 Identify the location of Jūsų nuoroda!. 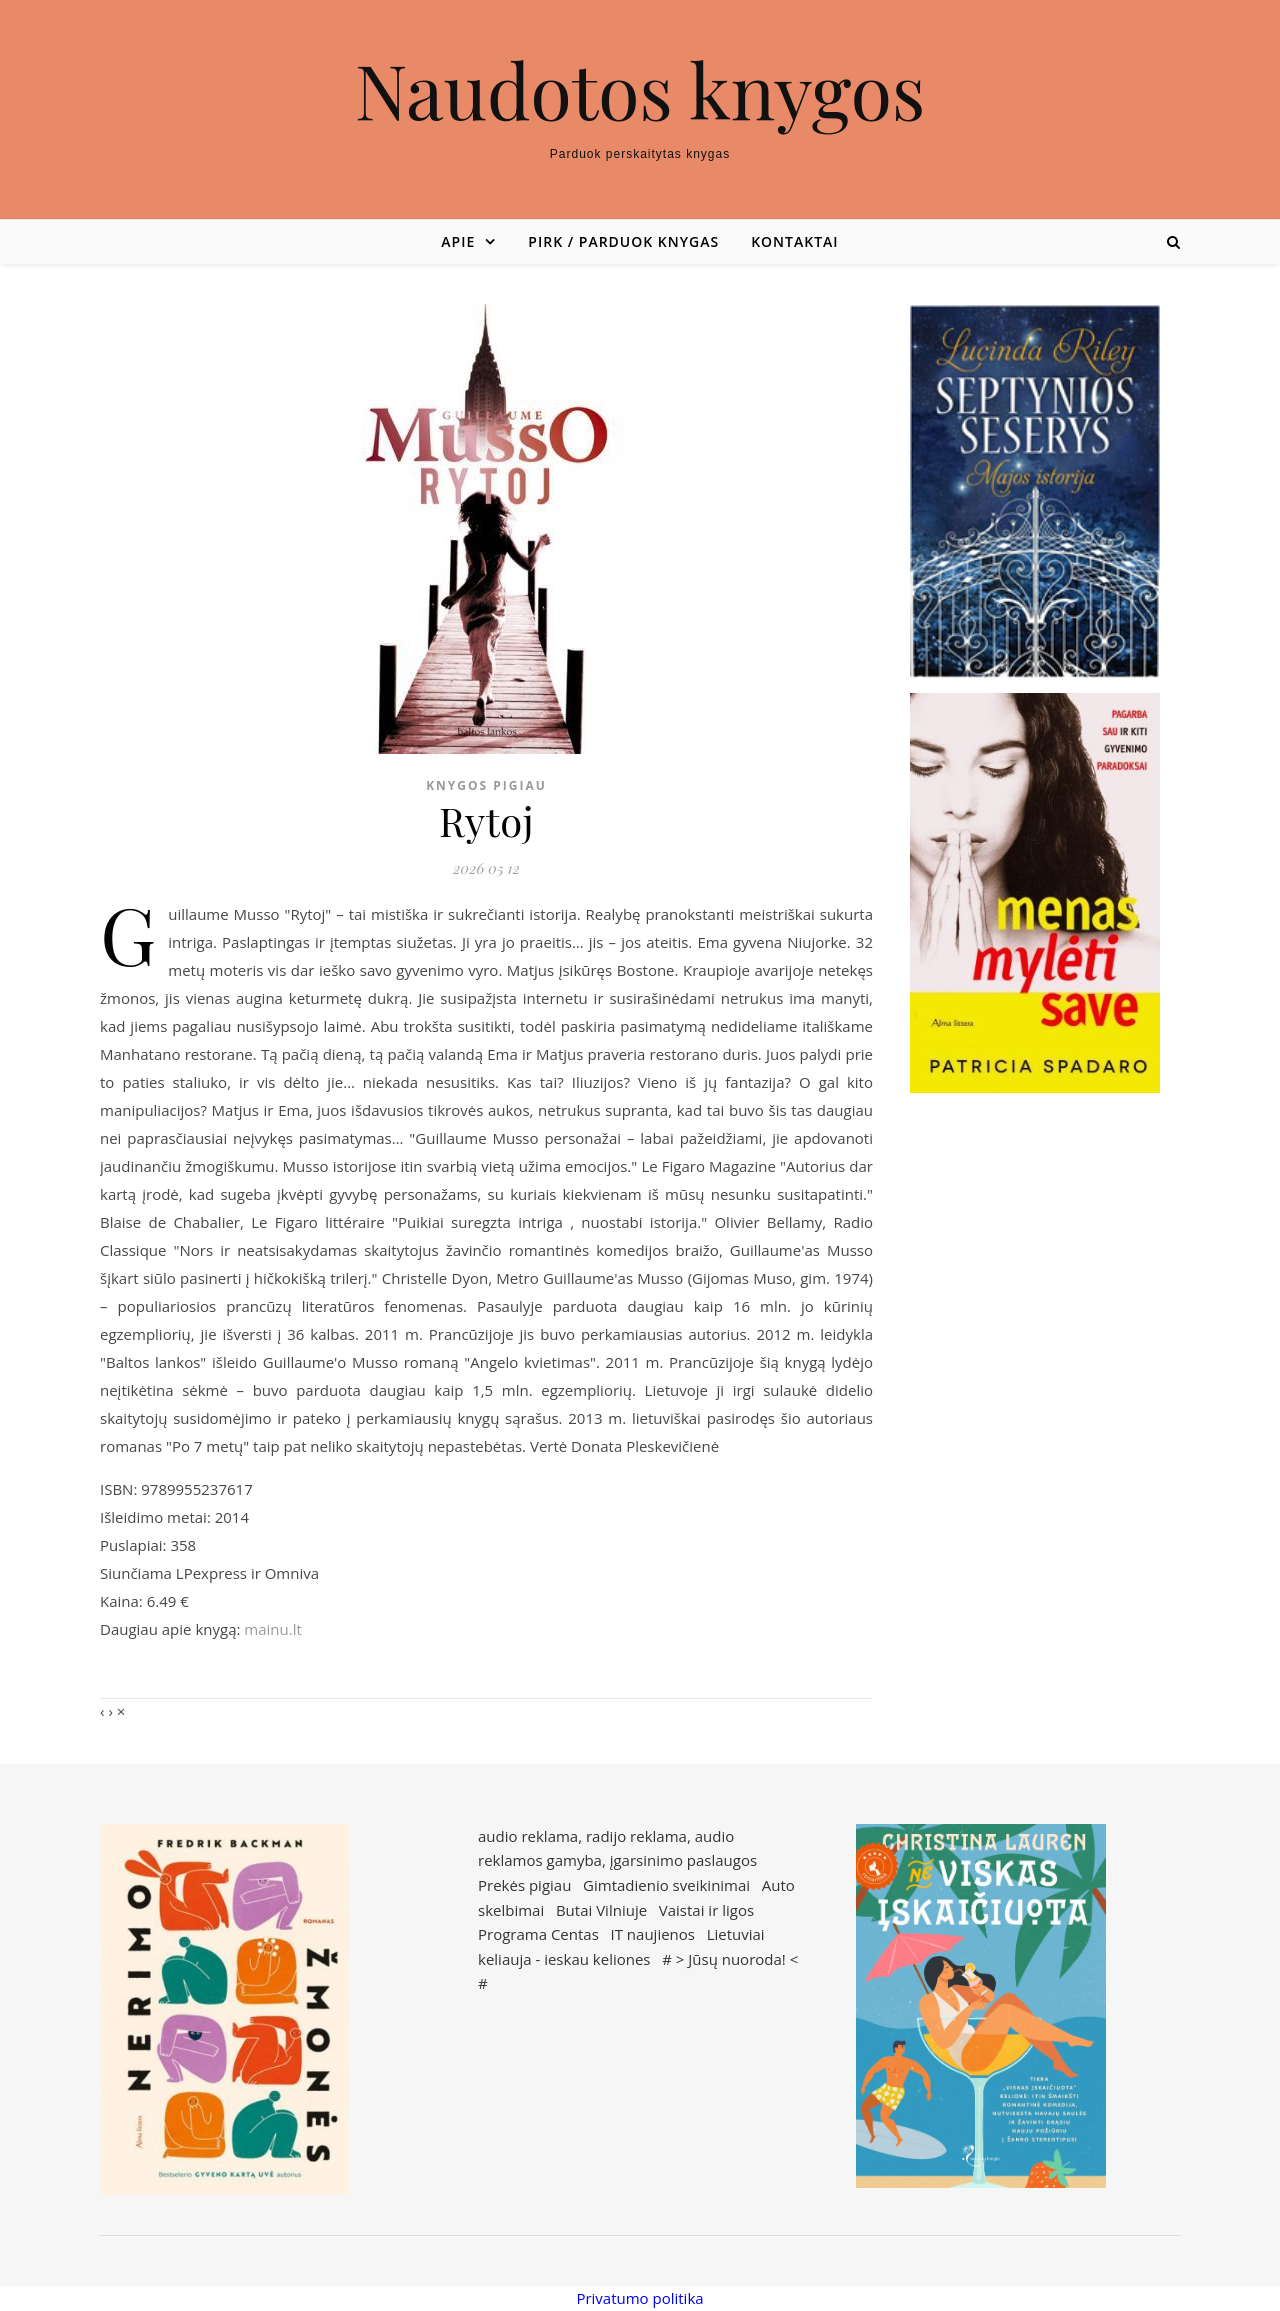
(737, 1959).